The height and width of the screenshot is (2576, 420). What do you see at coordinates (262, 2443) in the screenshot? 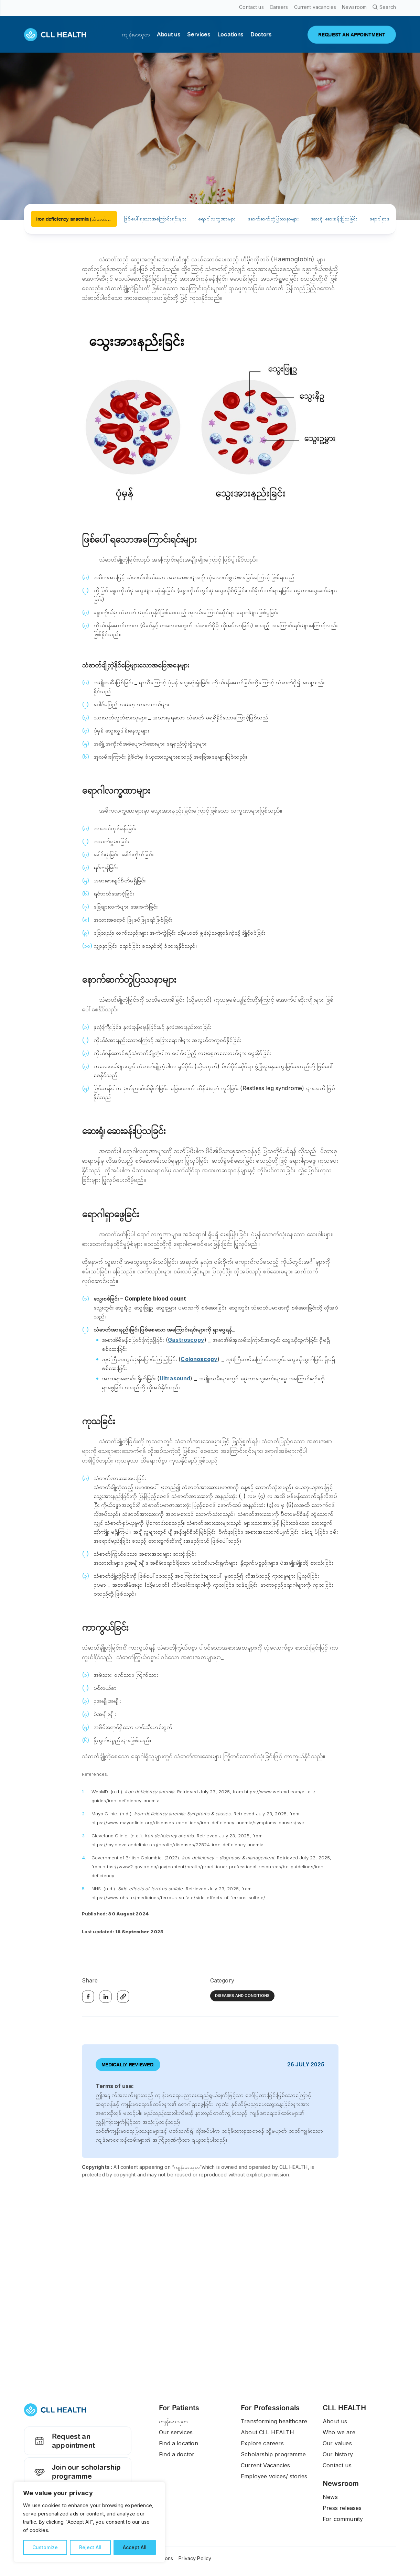
I see `Explore careers` at bounding box center [262, 2443].